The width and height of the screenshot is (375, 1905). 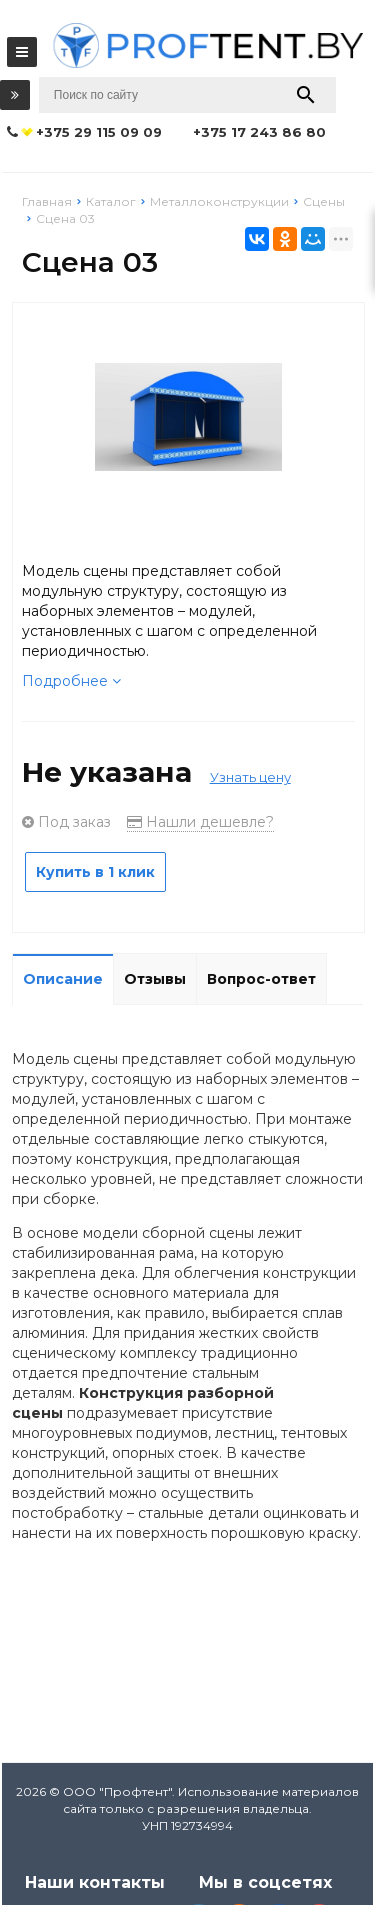 What do you see at coordinates (155, 979) in the screenshot?
I see `Отзывы` at bounding box center [155, 979].